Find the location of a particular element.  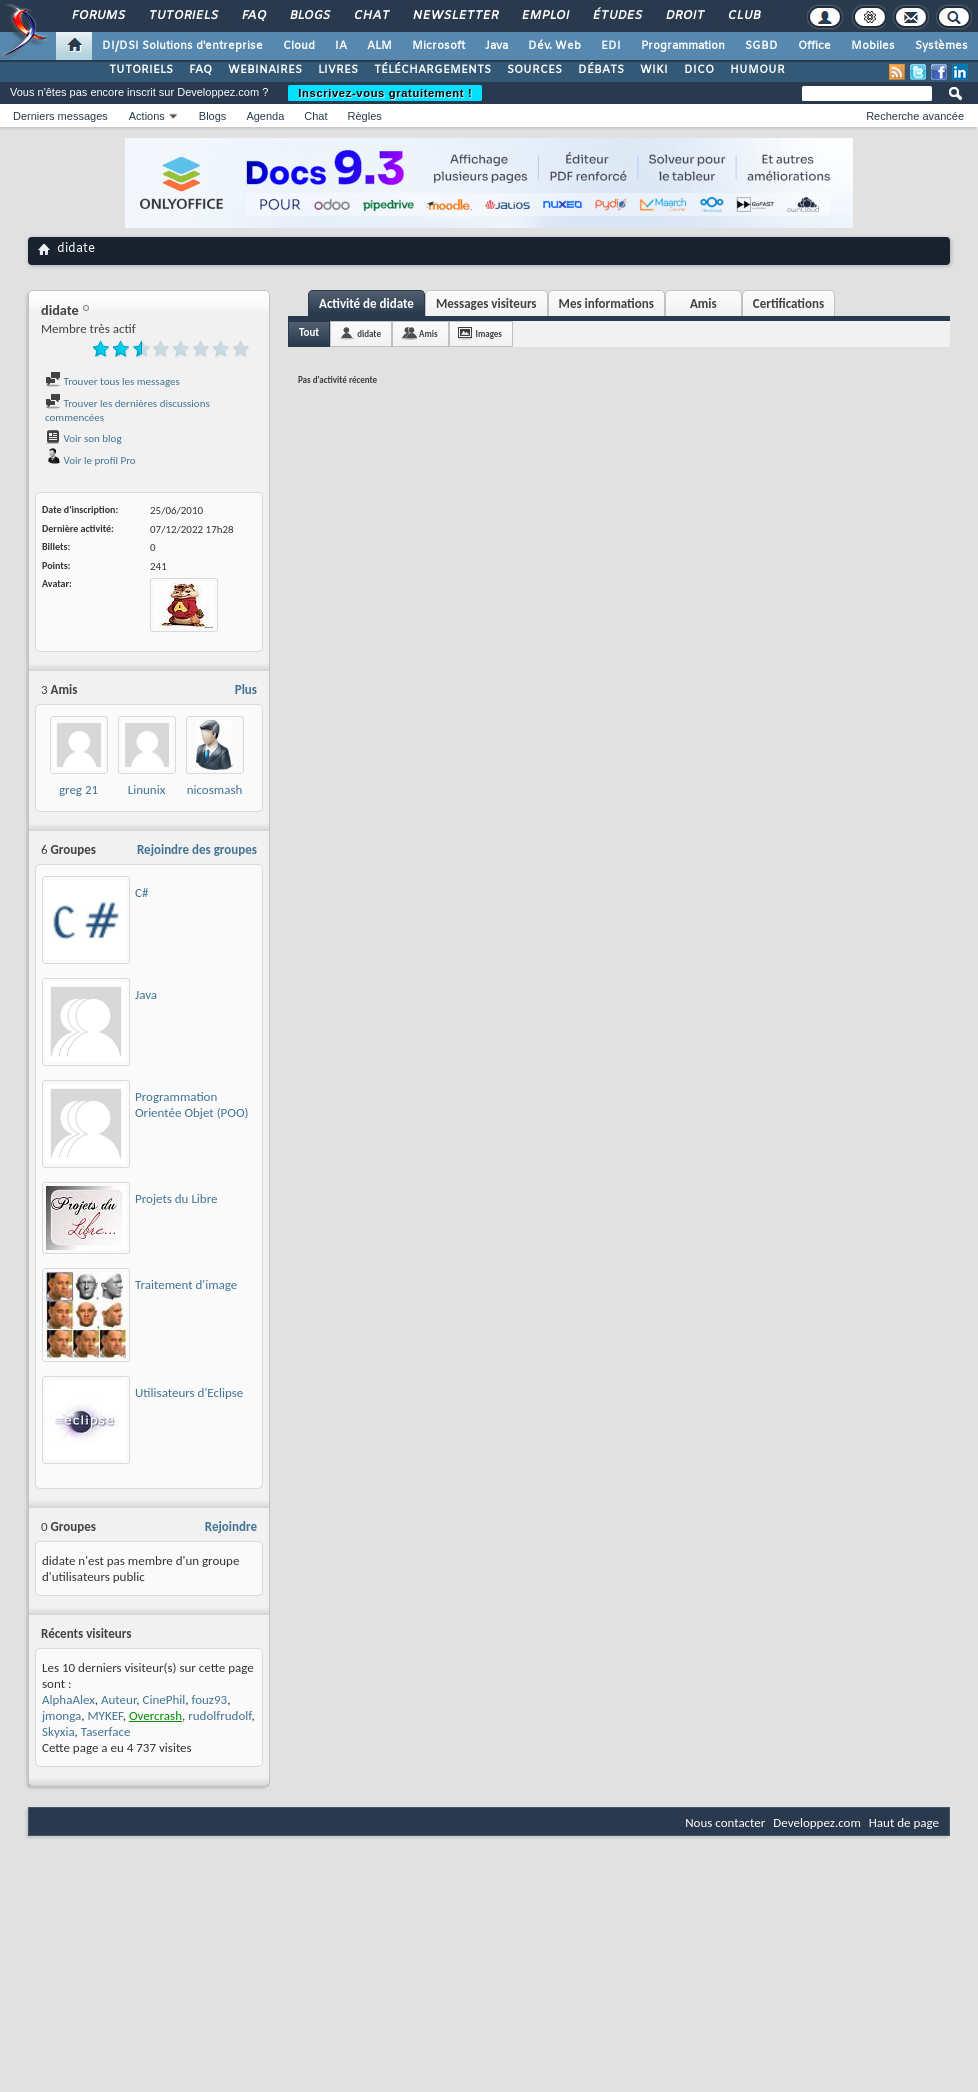

Plus is located at coordinates (246, 689).